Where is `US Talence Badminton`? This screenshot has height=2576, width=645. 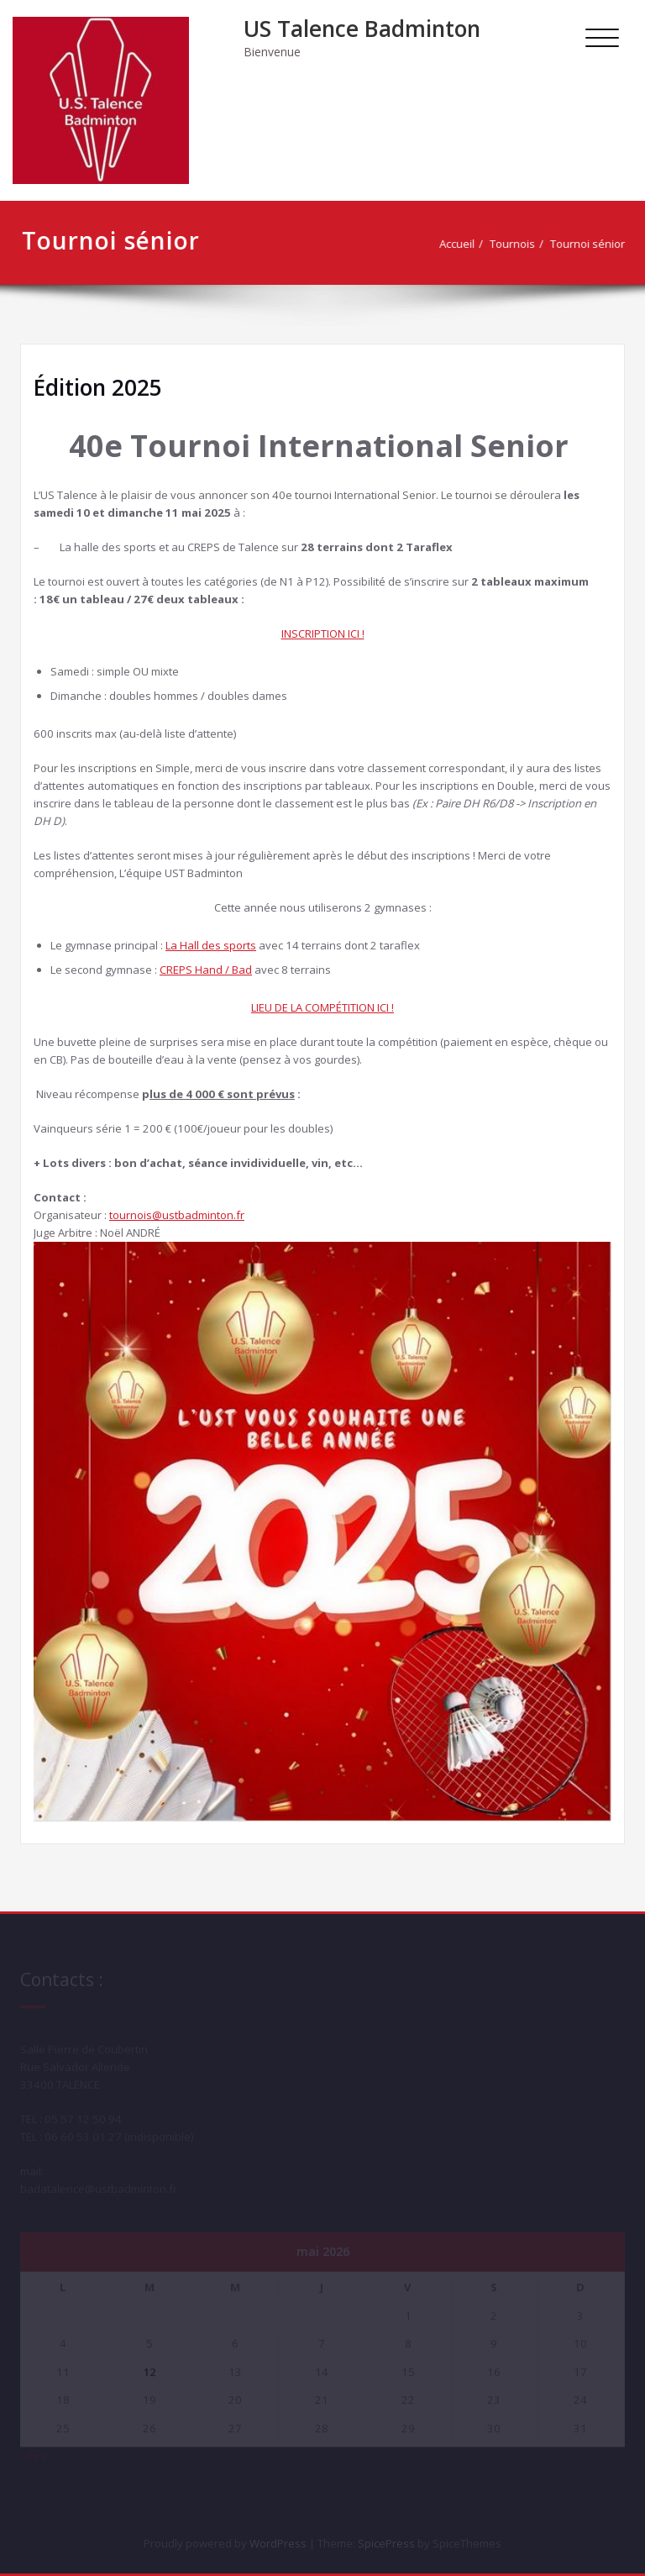
US Talence Badminton is located at coordinates (362, 28).